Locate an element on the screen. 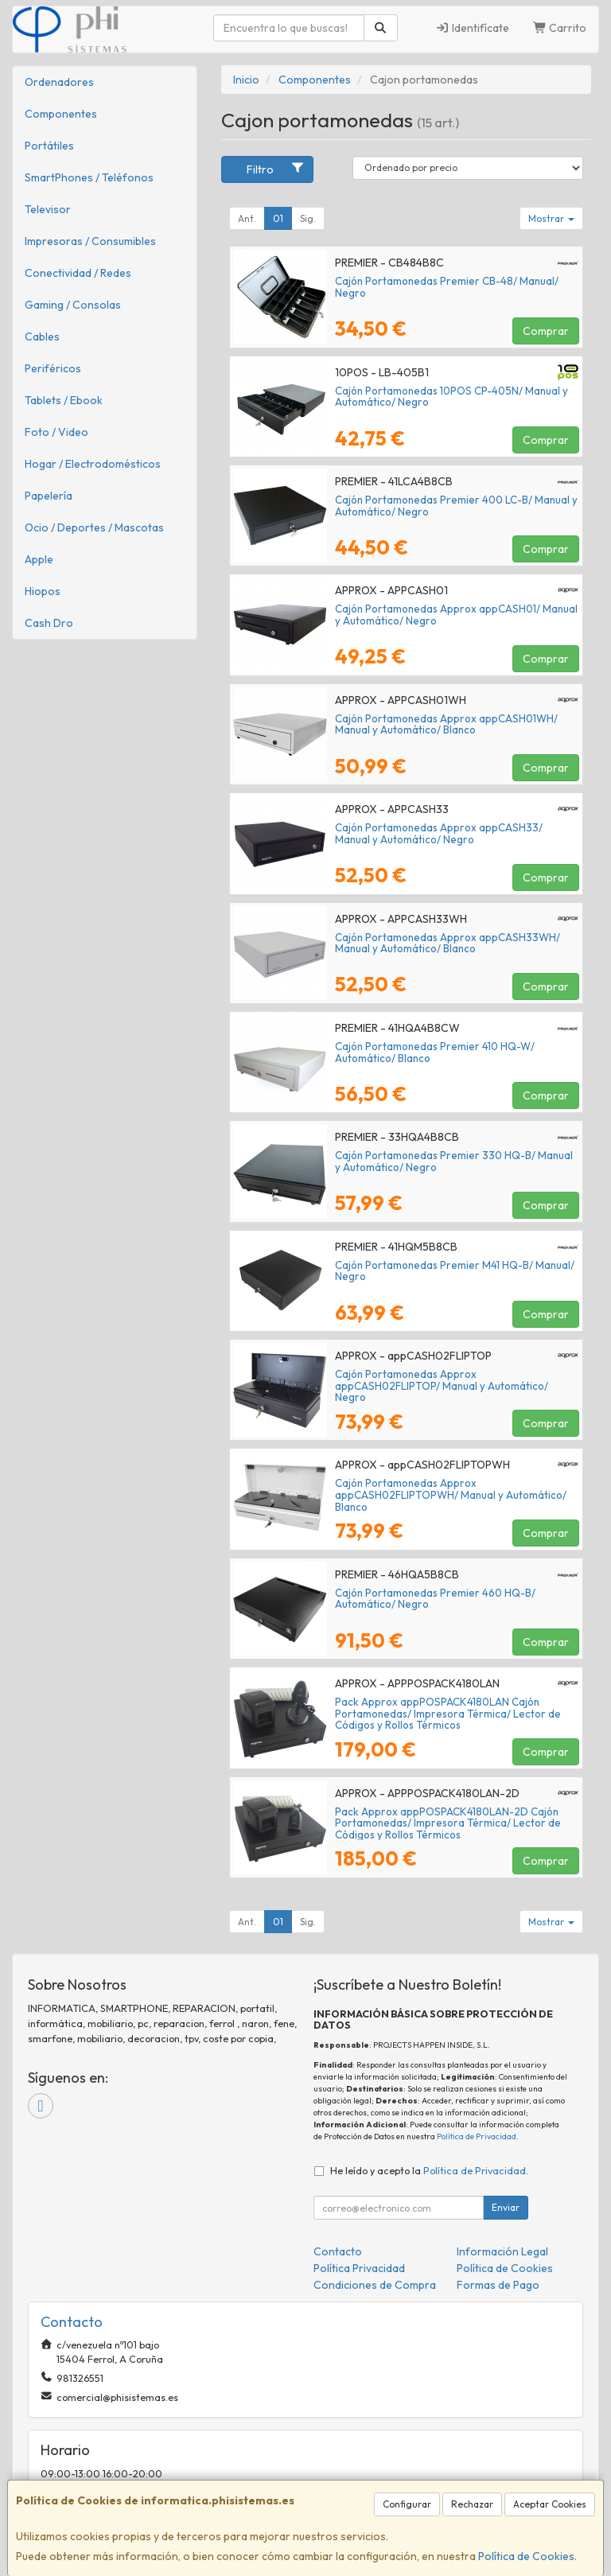  Gaming / Consolas is located at coordinates (73, 305).